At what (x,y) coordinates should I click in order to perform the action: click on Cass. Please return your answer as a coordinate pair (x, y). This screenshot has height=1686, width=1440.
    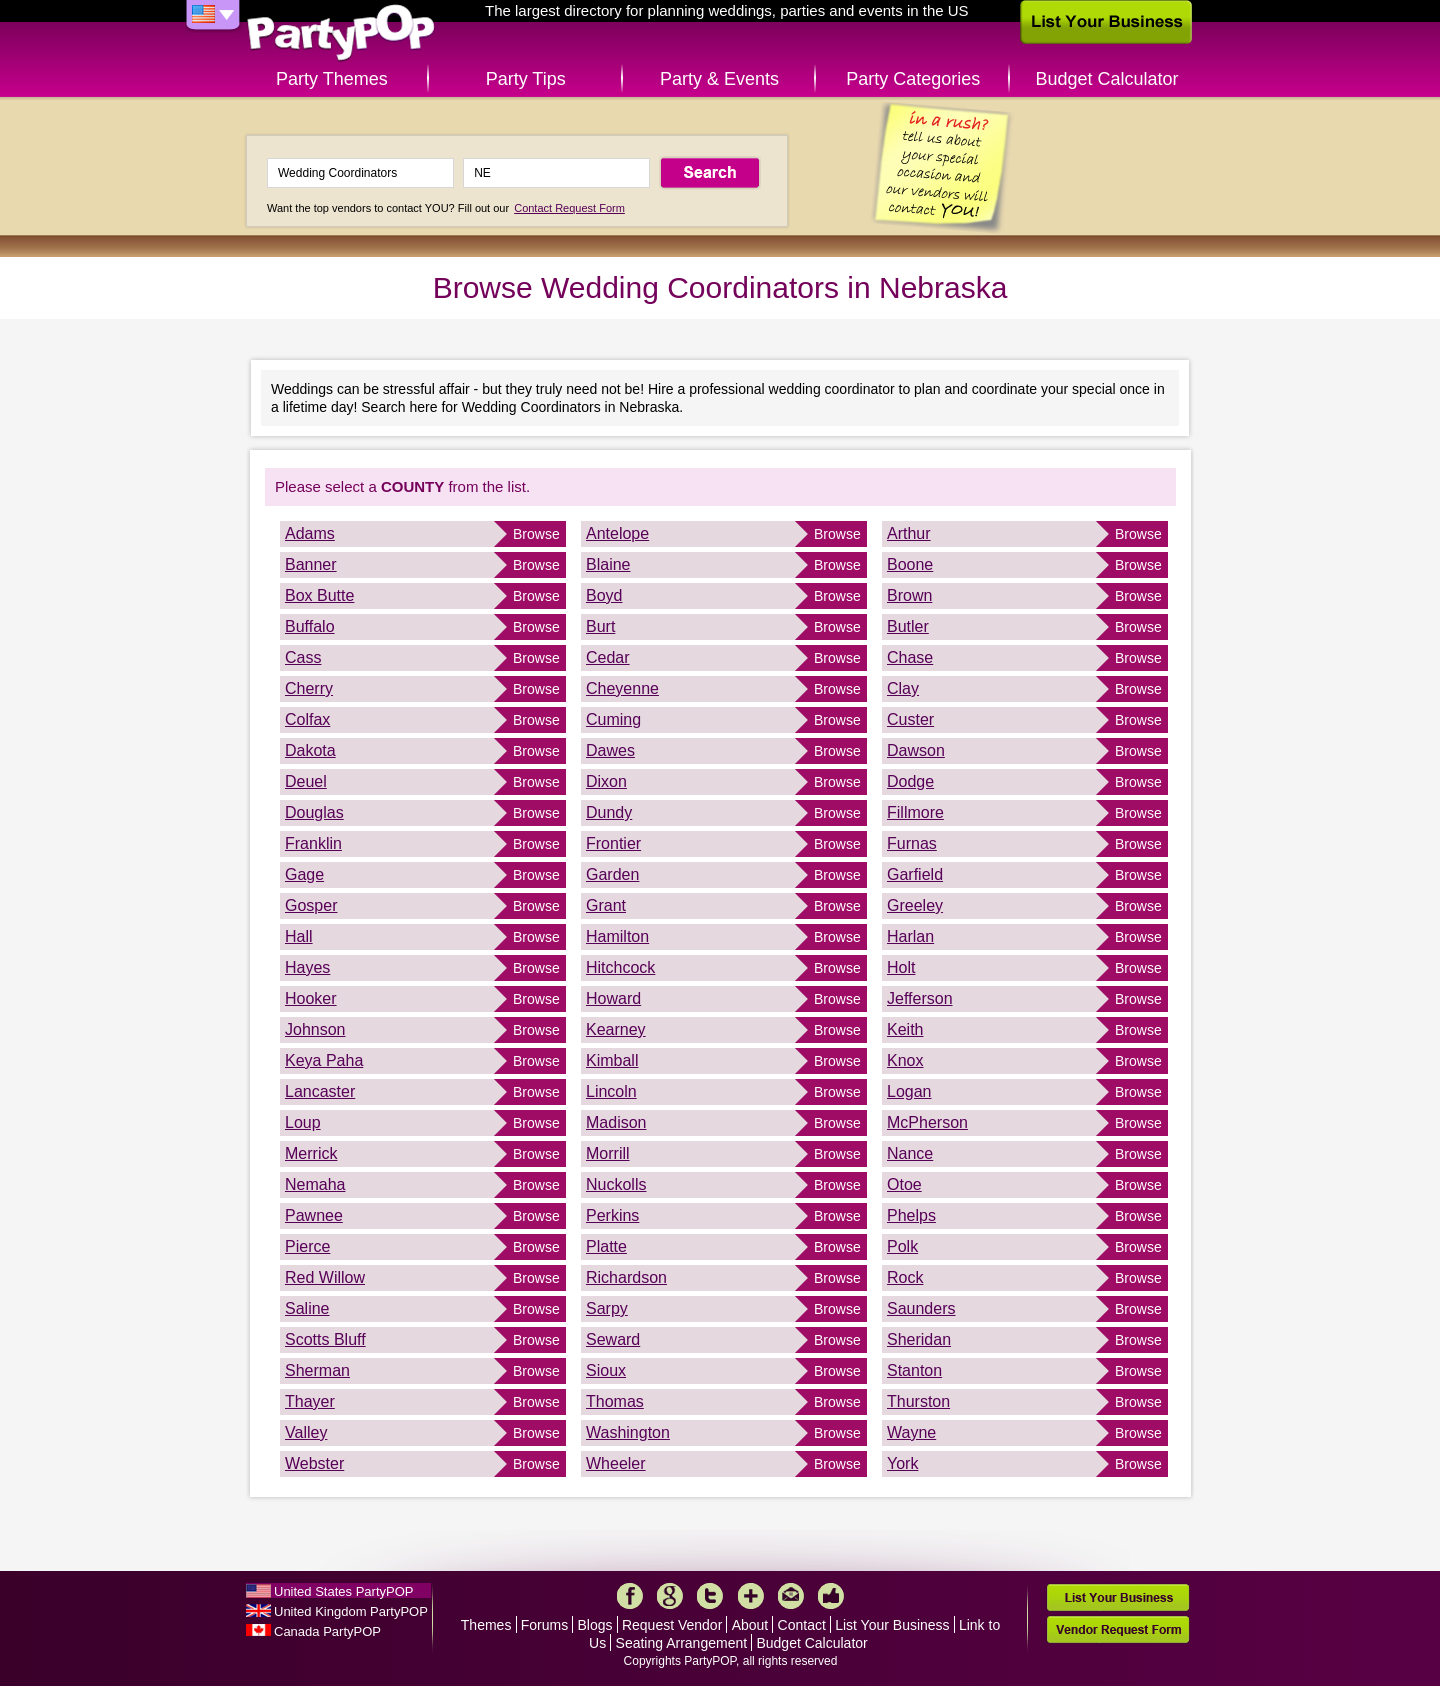
    Looking at the image, I should click on (303, 657).